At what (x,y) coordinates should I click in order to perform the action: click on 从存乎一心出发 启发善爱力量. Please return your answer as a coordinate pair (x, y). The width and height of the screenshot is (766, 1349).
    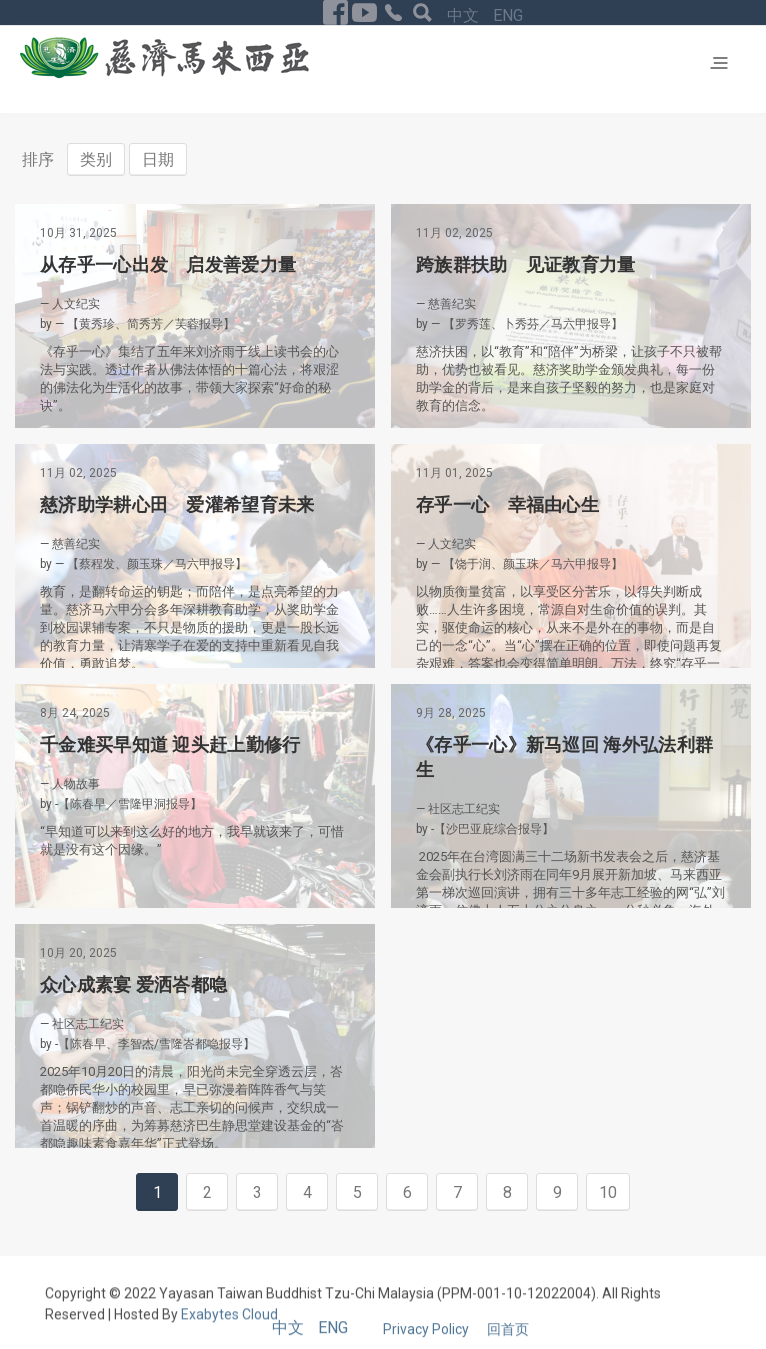
    Looking at the image, I should click on (168, 264).